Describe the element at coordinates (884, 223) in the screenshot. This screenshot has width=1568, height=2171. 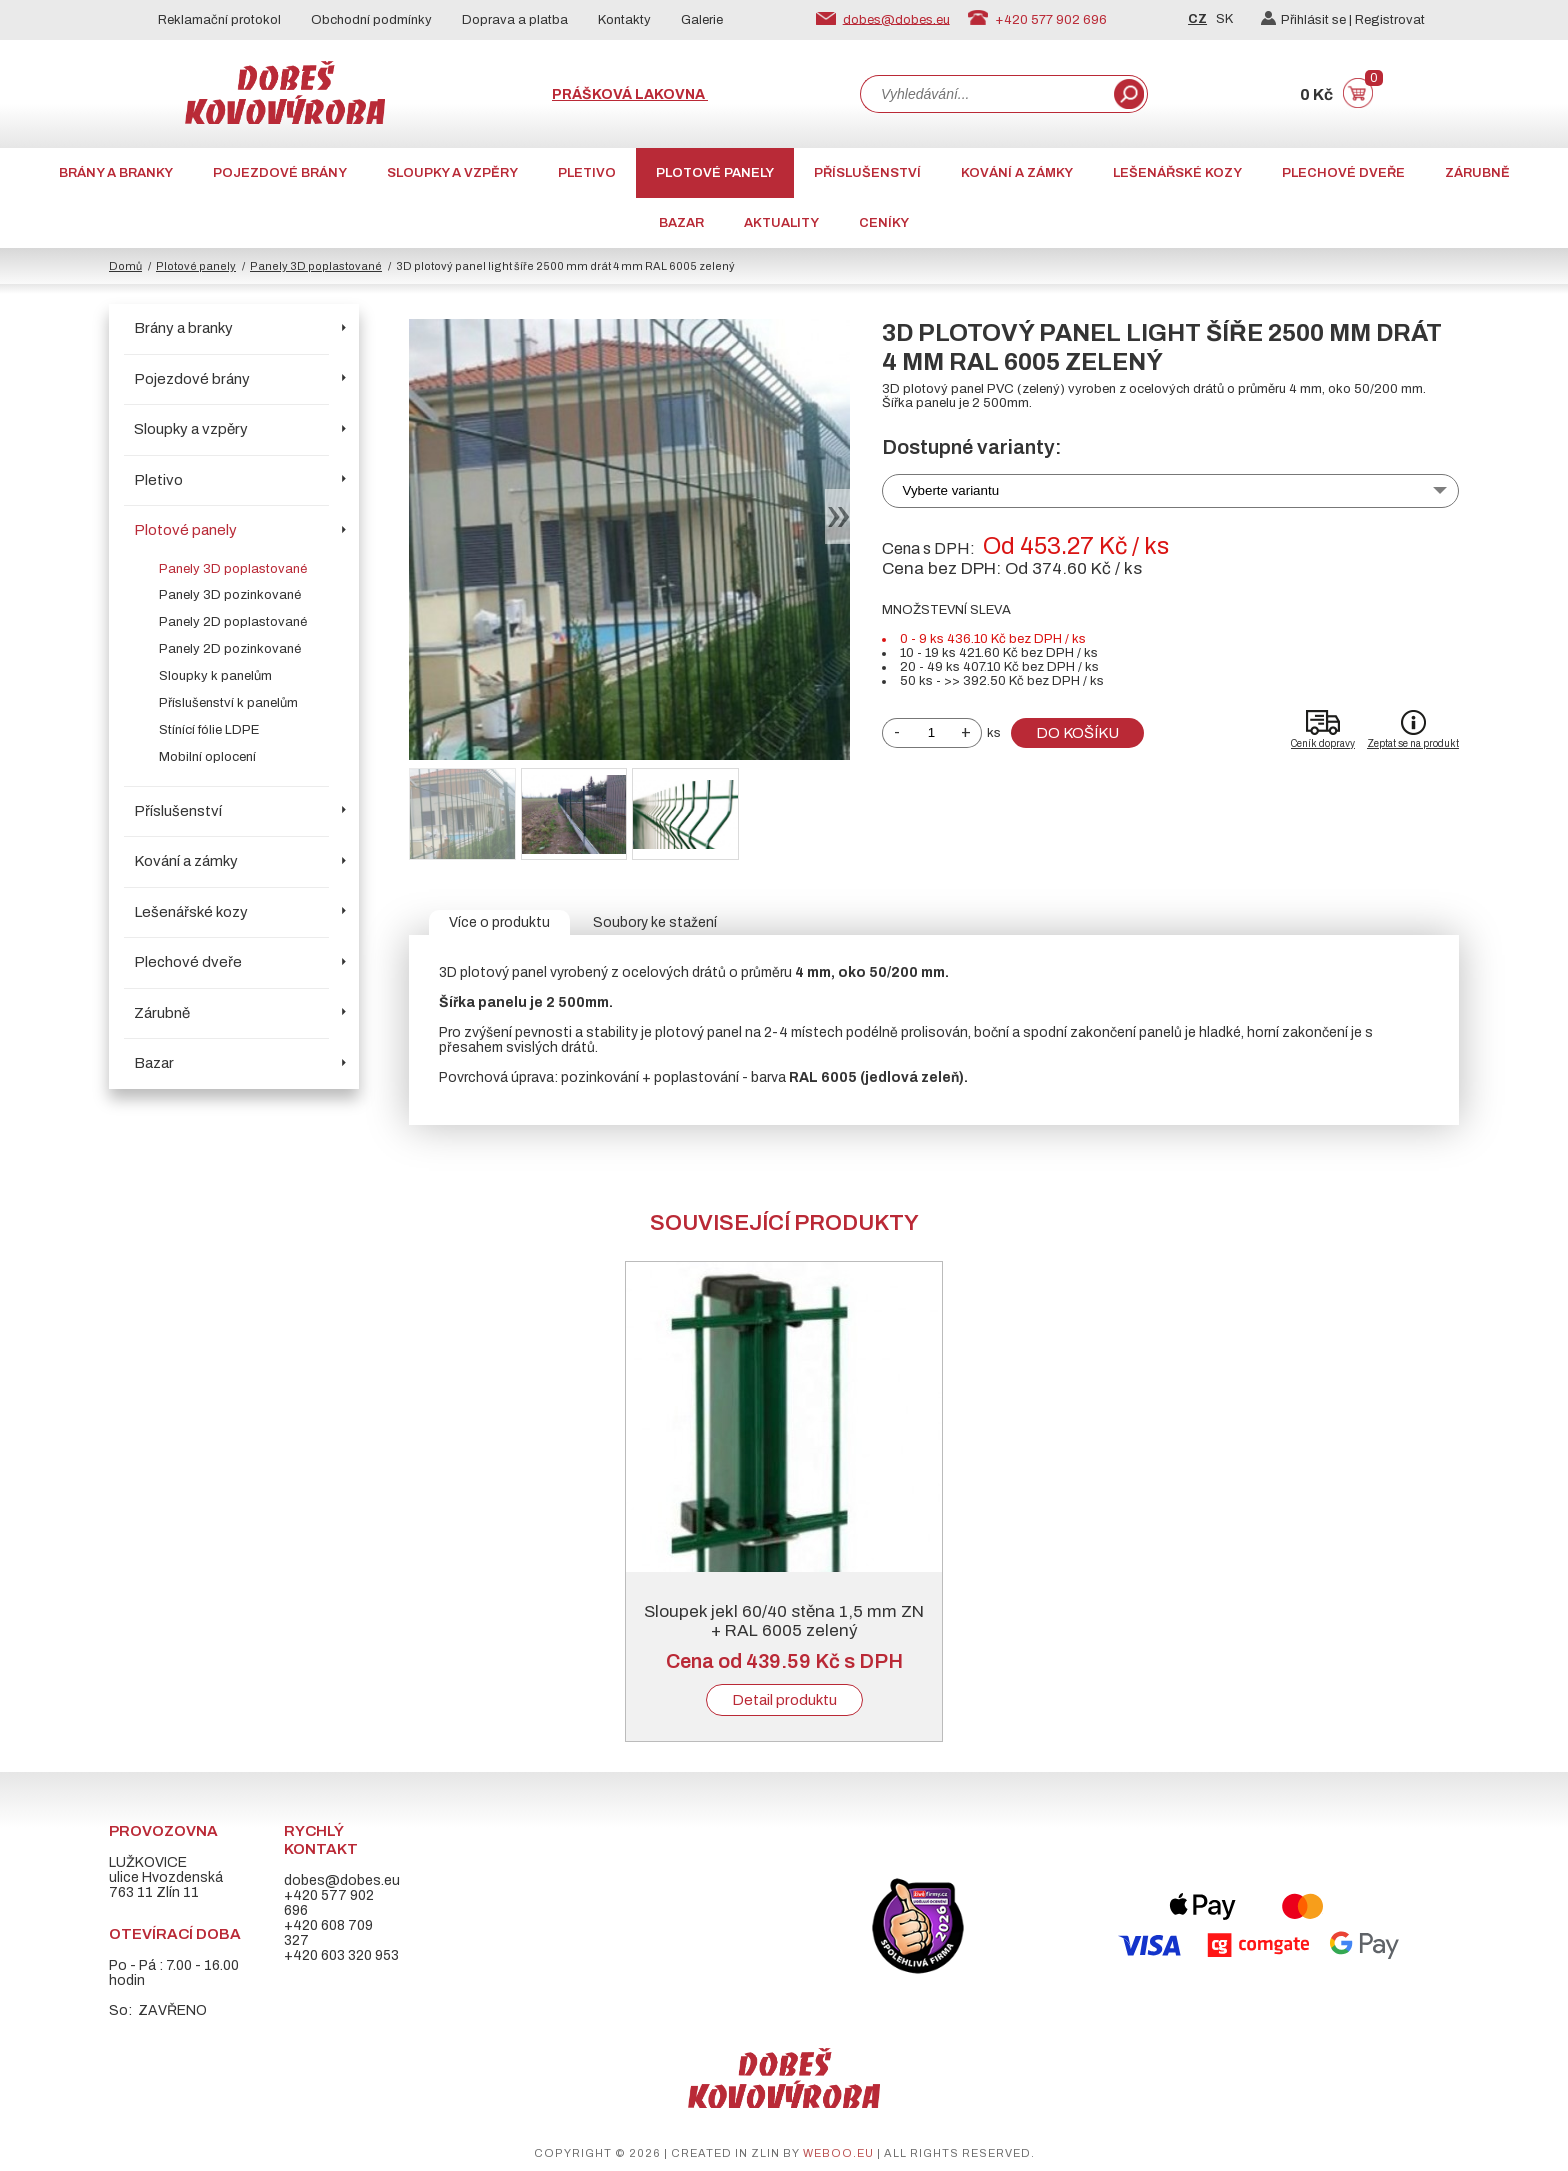
I see `CENÍKY` at that location.